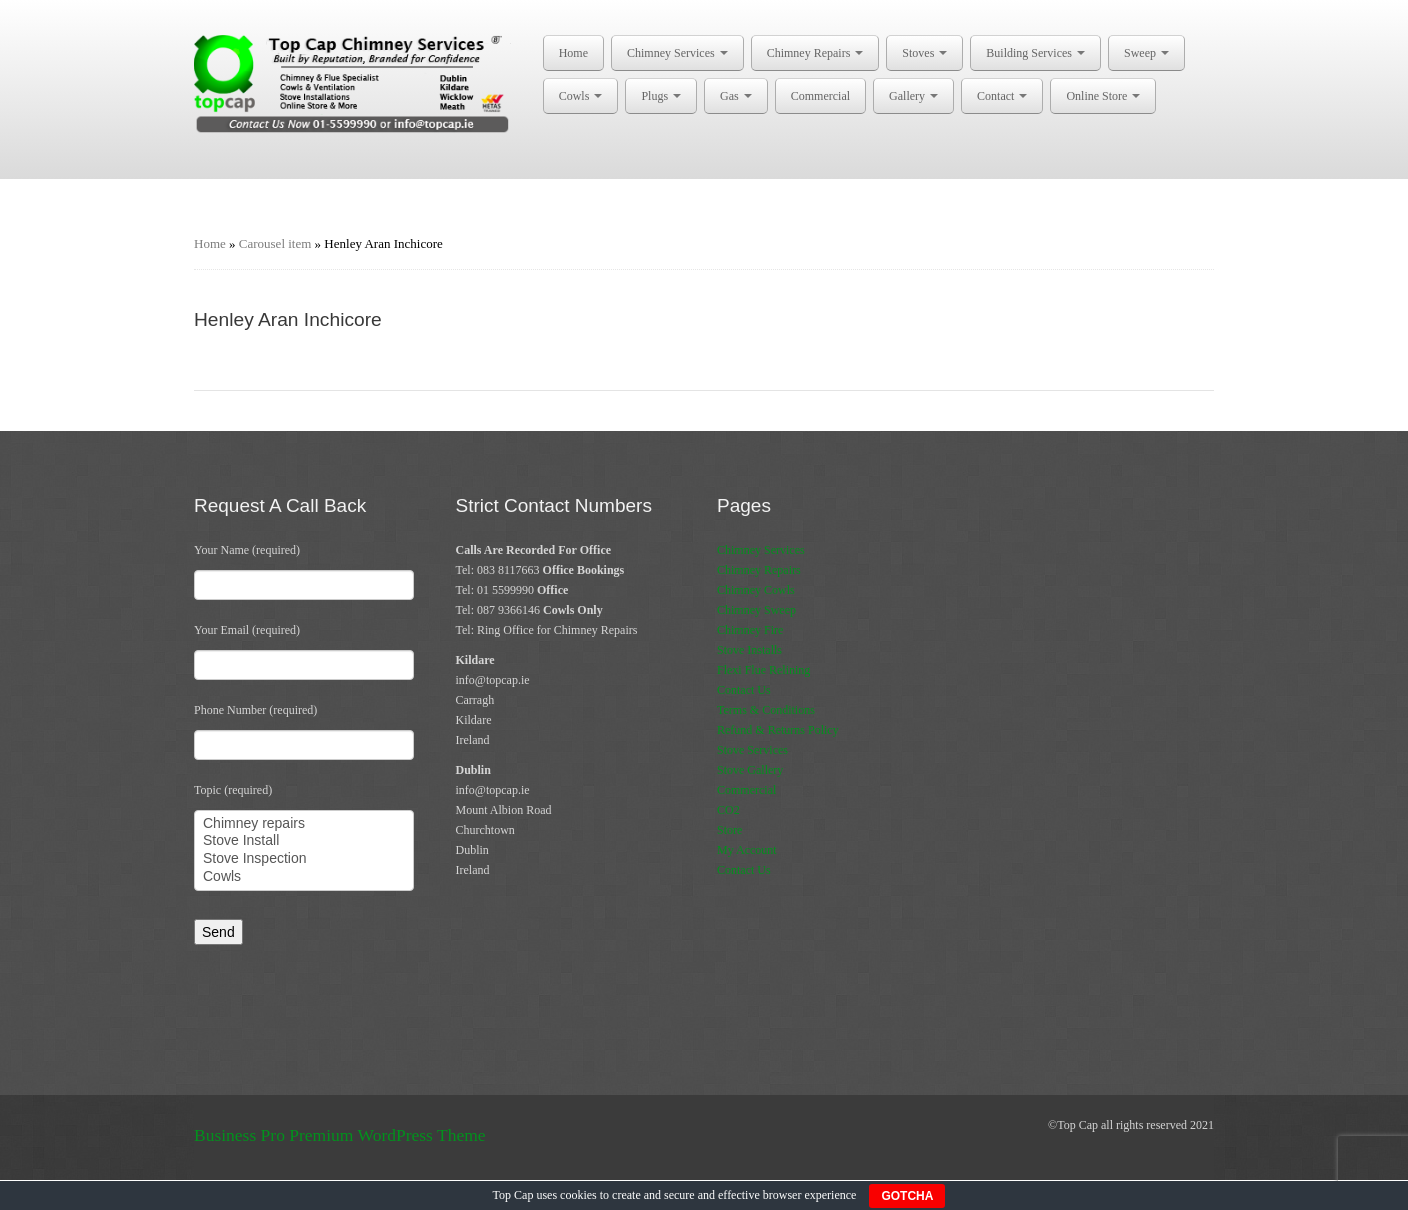 The image size is (1408, 1210). I want to click on CO2, so click(728, 810).